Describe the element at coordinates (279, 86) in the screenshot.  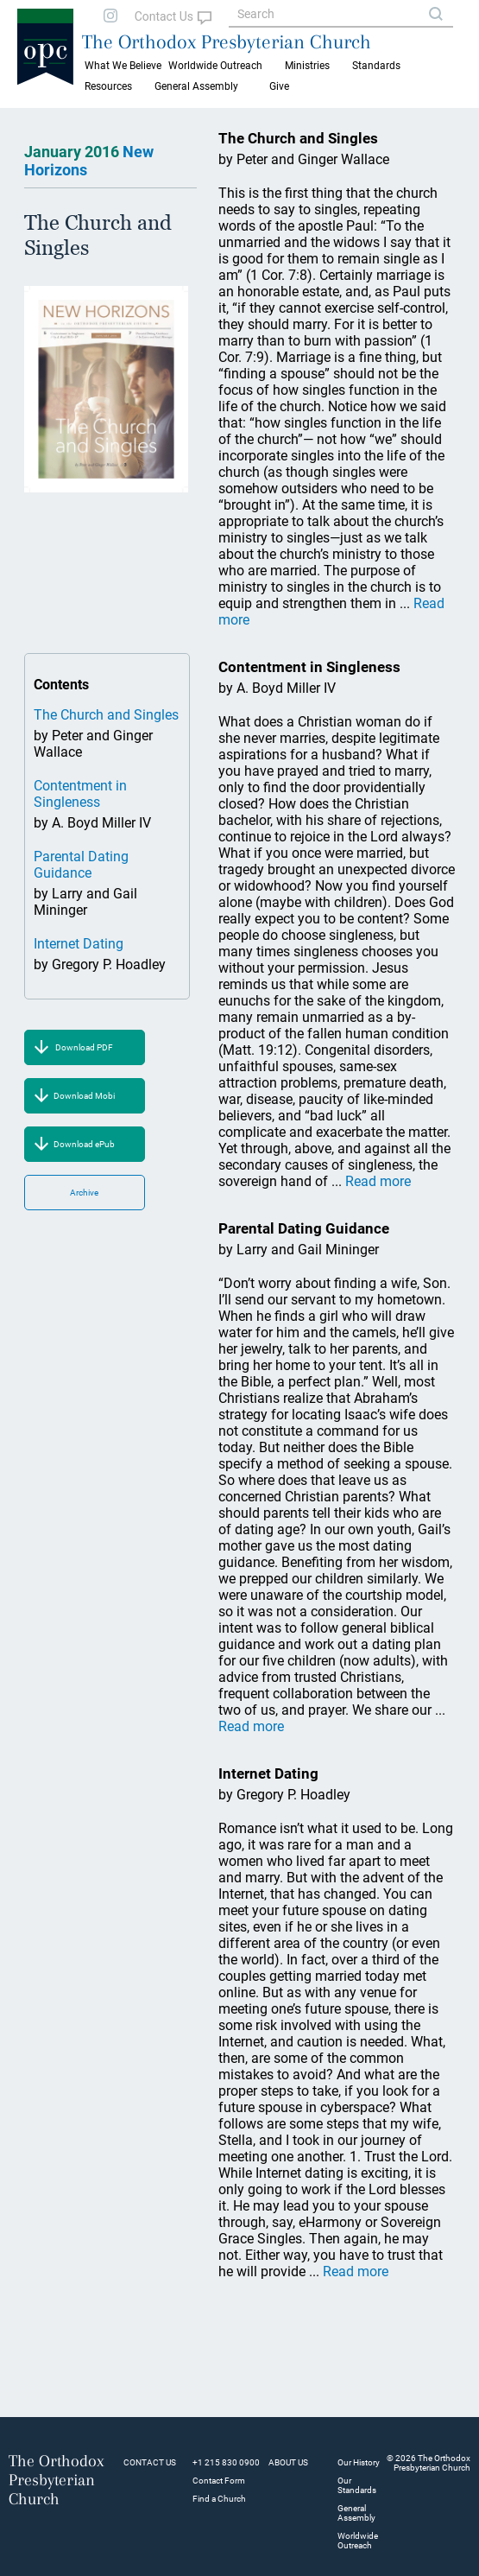
I see `Give` at that location.